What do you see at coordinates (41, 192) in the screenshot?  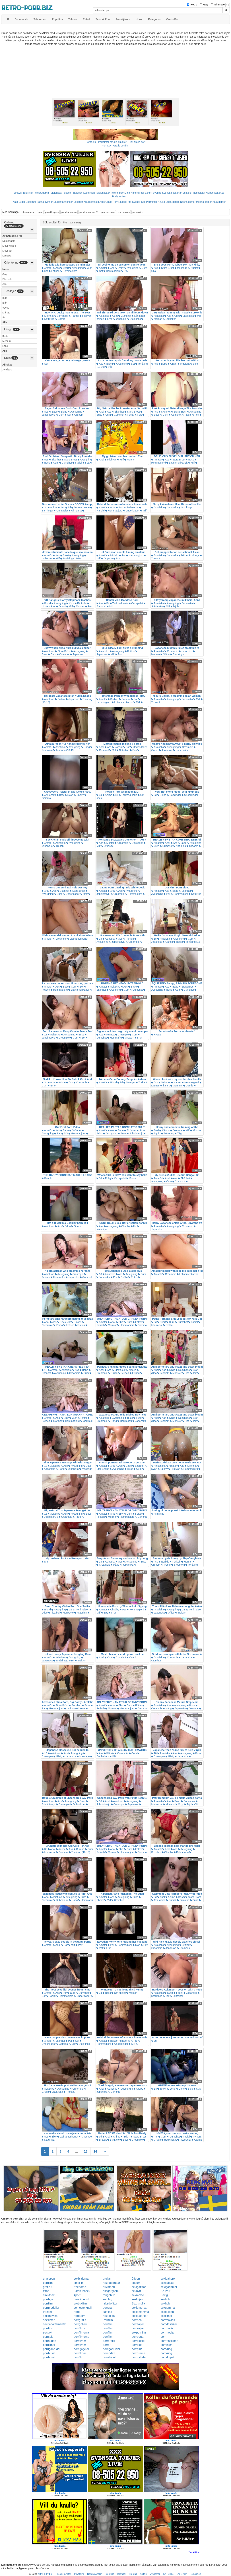 I see `Telebrudarna` at bounding box center [41, 192].